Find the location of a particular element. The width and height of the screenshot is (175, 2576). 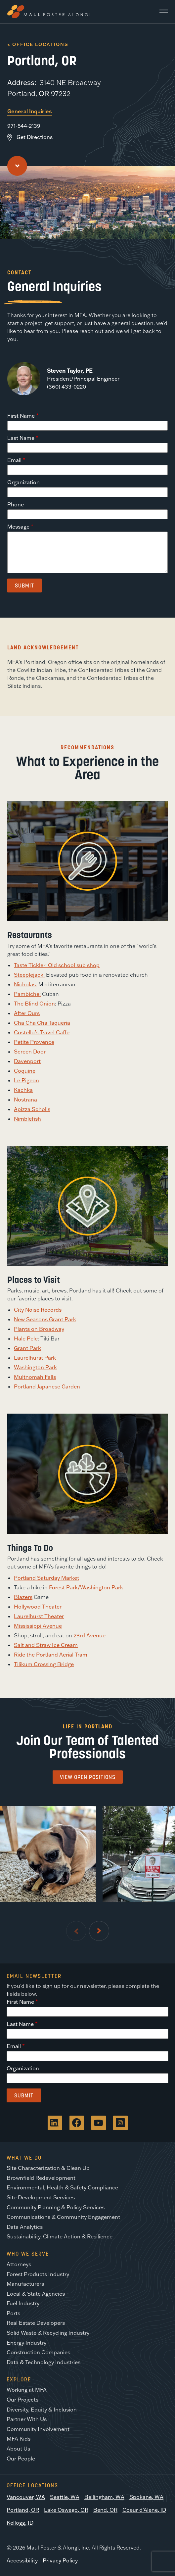

Kachka is located at coordinates (23, 1090).